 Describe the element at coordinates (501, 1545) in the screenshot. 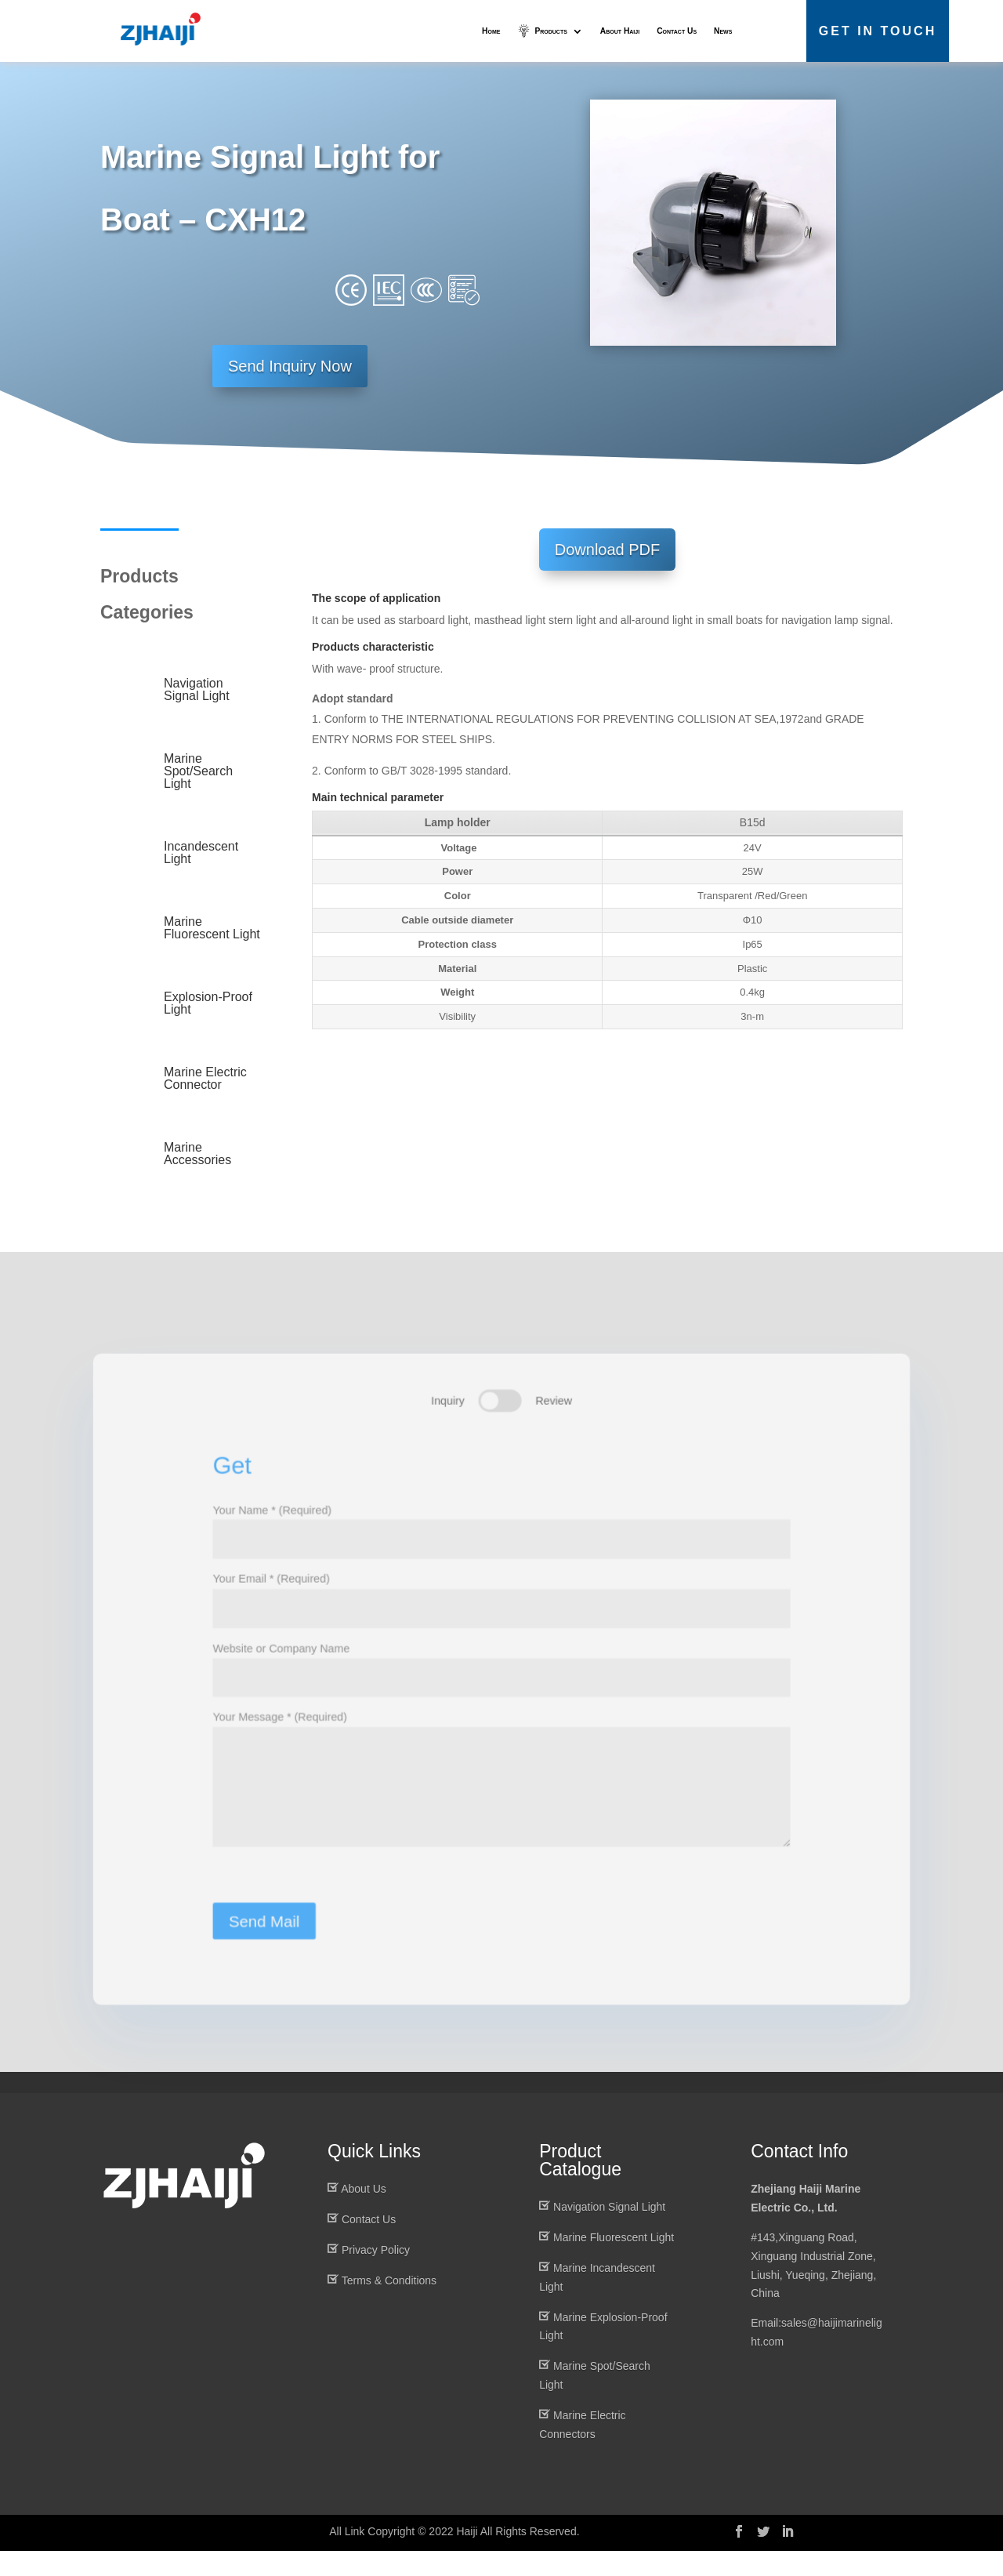

I see `Your Name * (Required)` at that location.